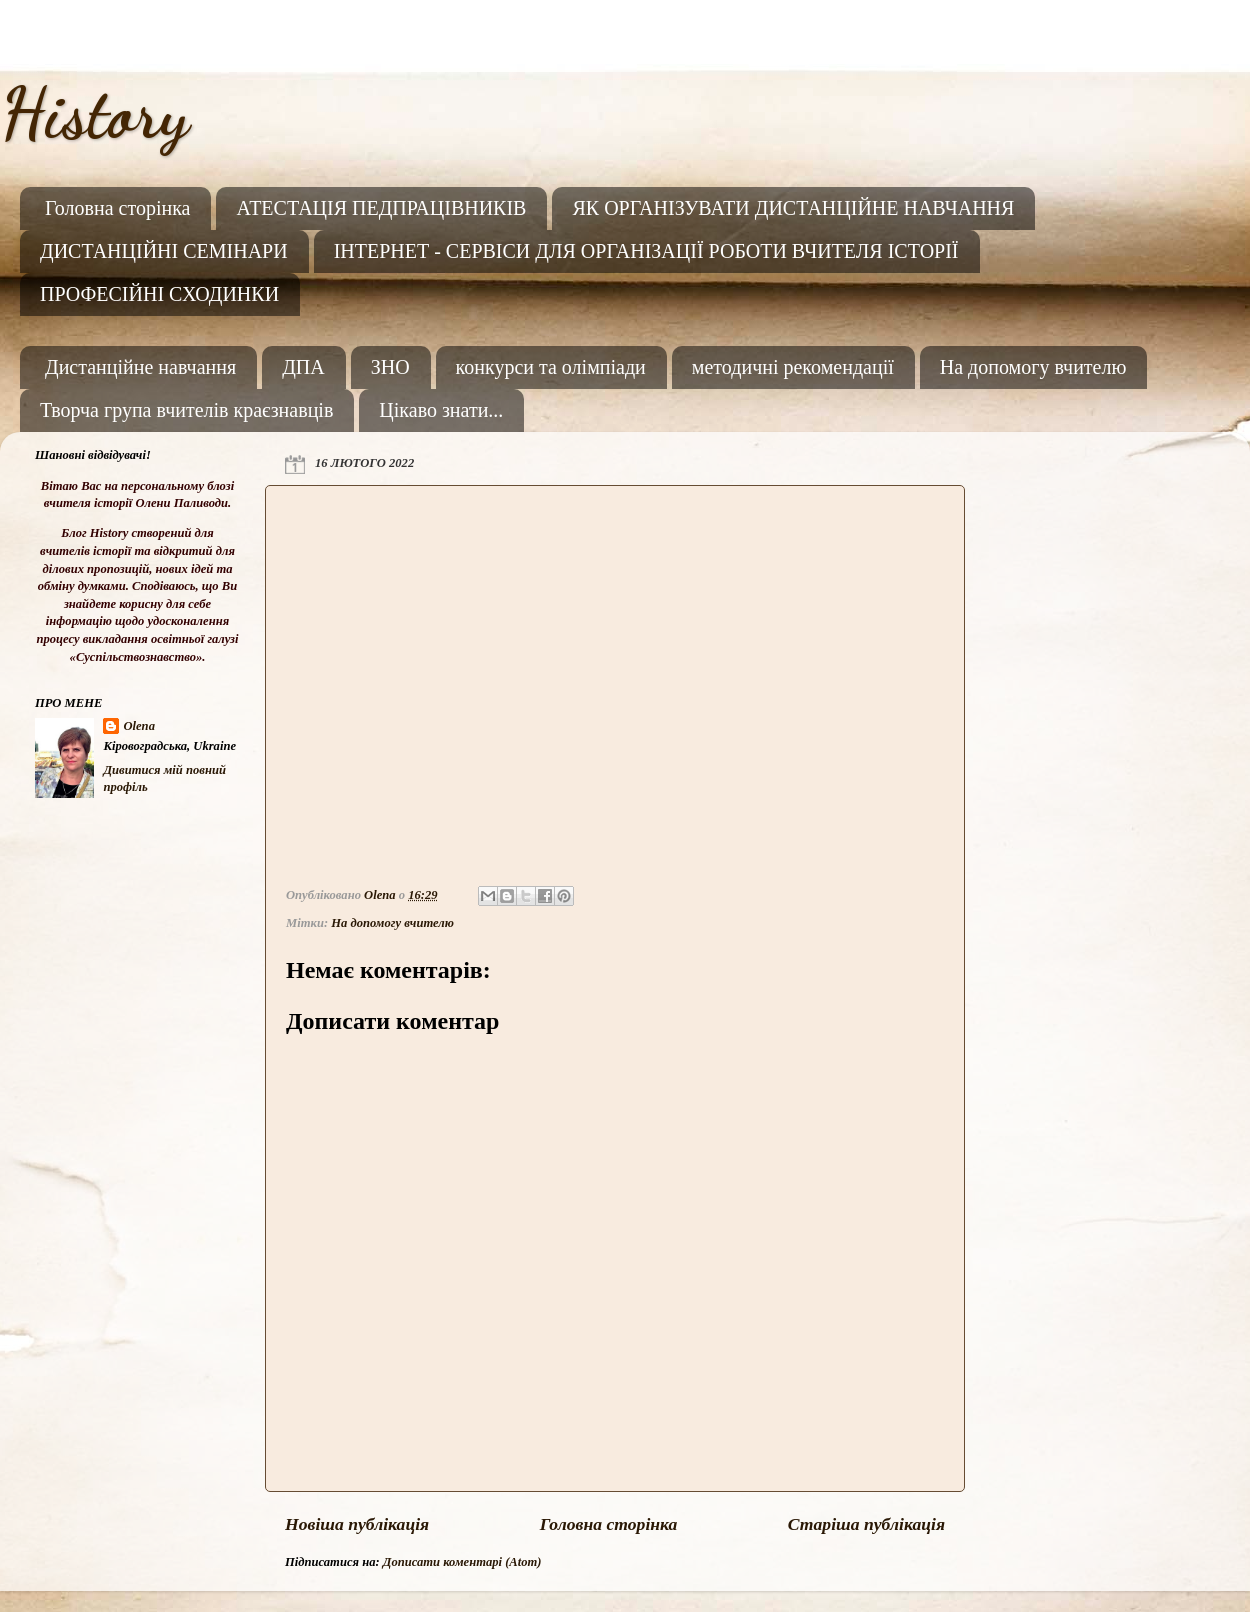 The image size is (1250, 1612). What do you see at coordinates (390, 367) in the screenshot?
I see `ЗНО` at bounding box center [390, 367].